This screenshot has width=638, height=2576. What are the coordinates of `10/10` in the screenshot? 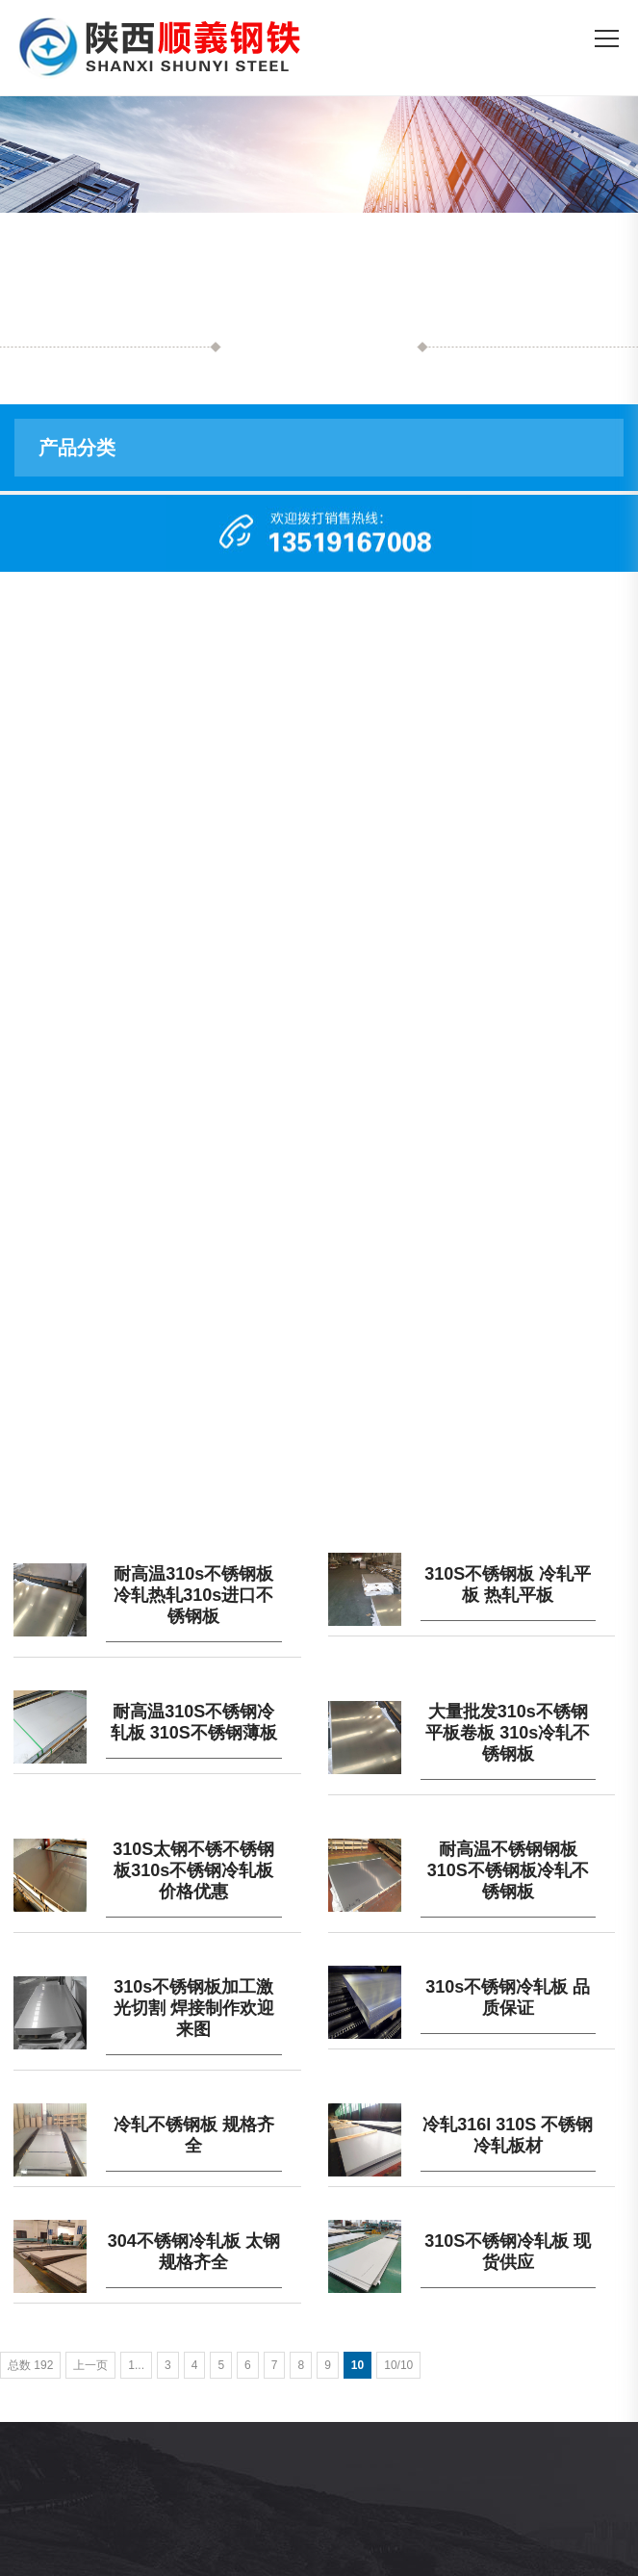 It's located at (398, 2365).